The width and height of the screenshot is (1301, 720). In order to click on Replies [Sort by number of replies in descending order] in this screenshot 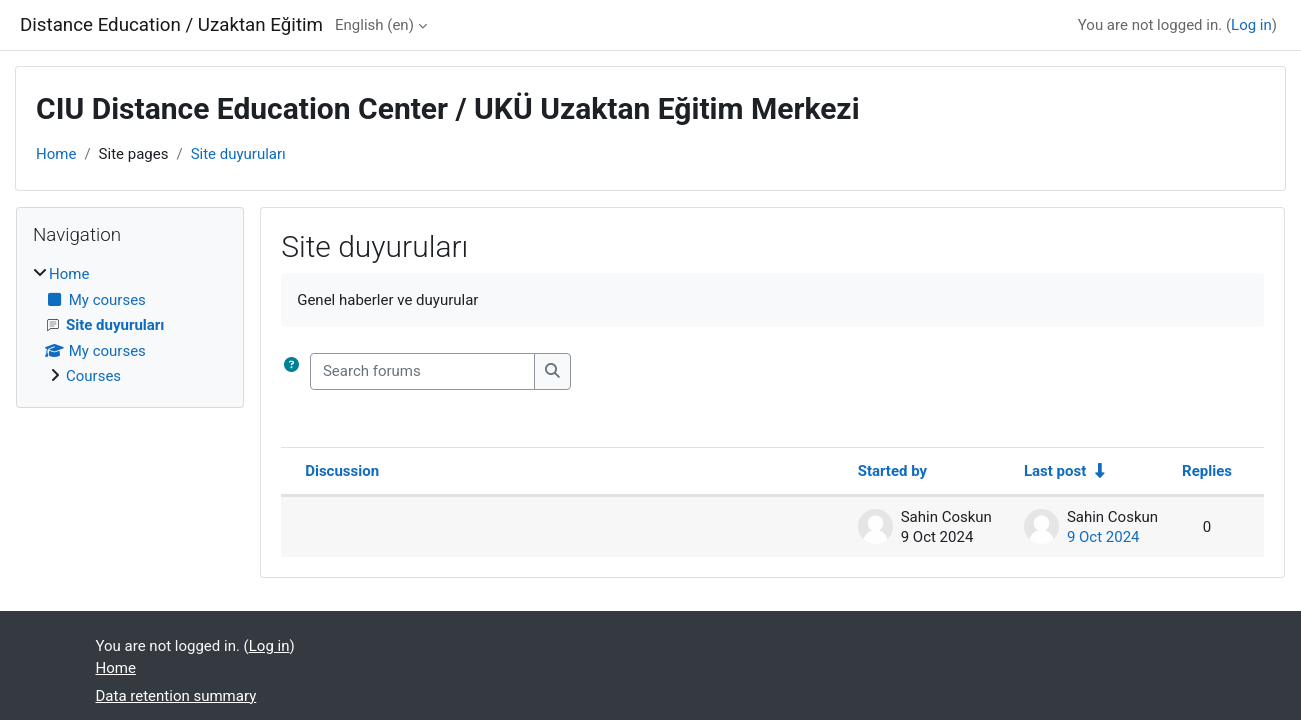, I will do `click(1207, 471)`.